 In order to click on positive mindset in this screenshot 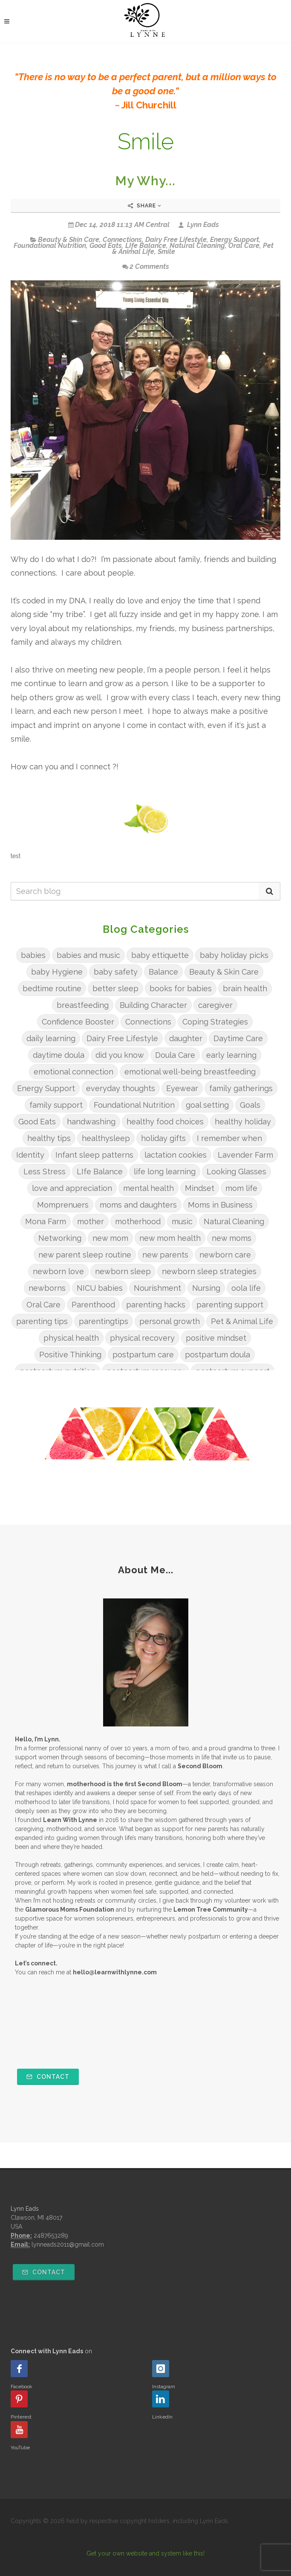, I will do `click(216, 1337)`.